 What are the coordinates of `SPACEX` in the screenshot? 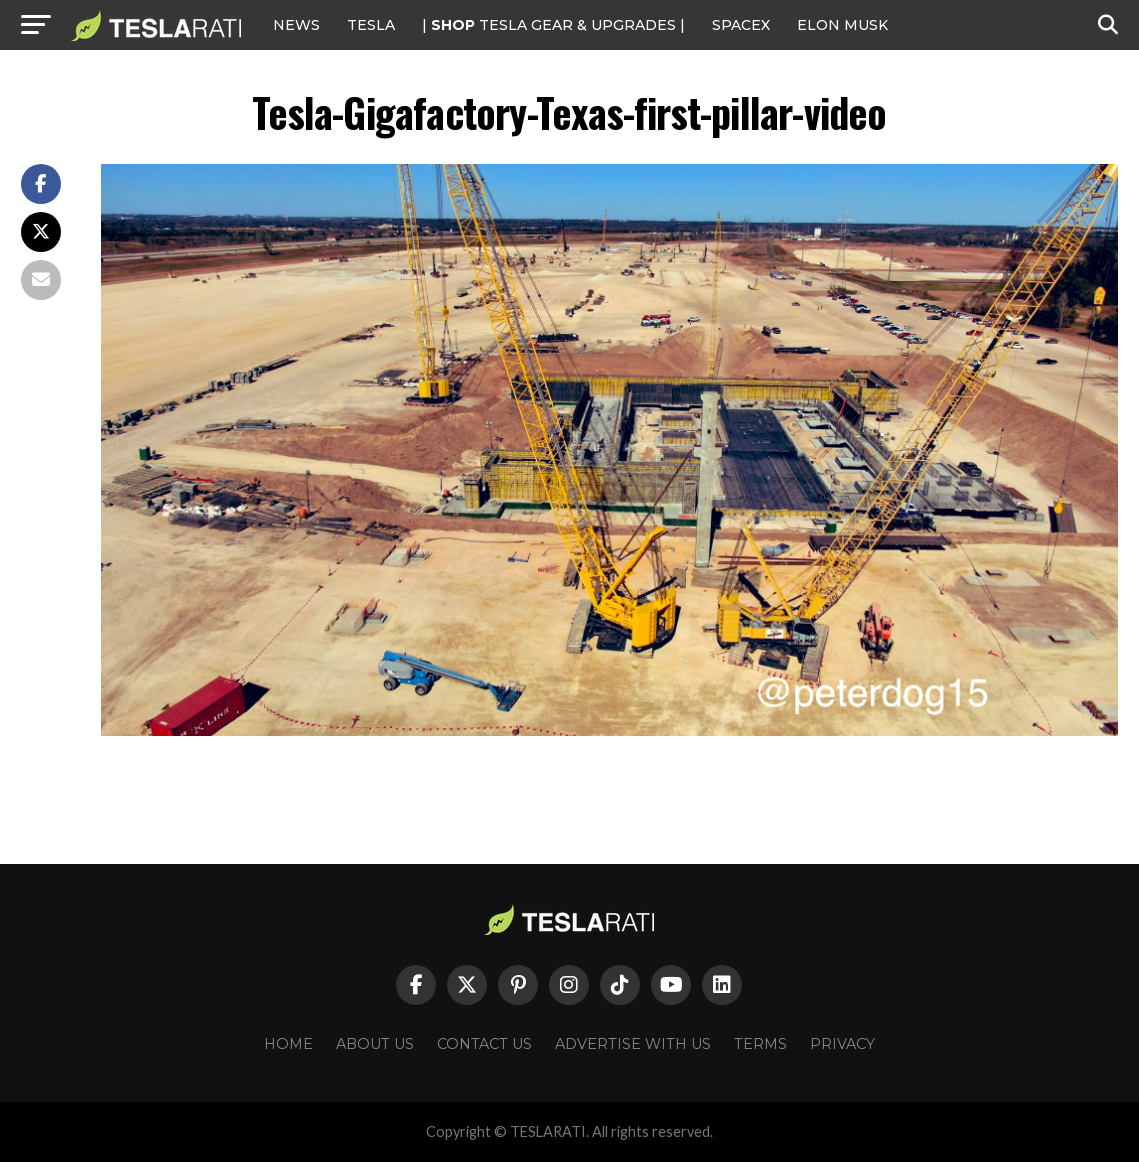 It's located at (741, 25).